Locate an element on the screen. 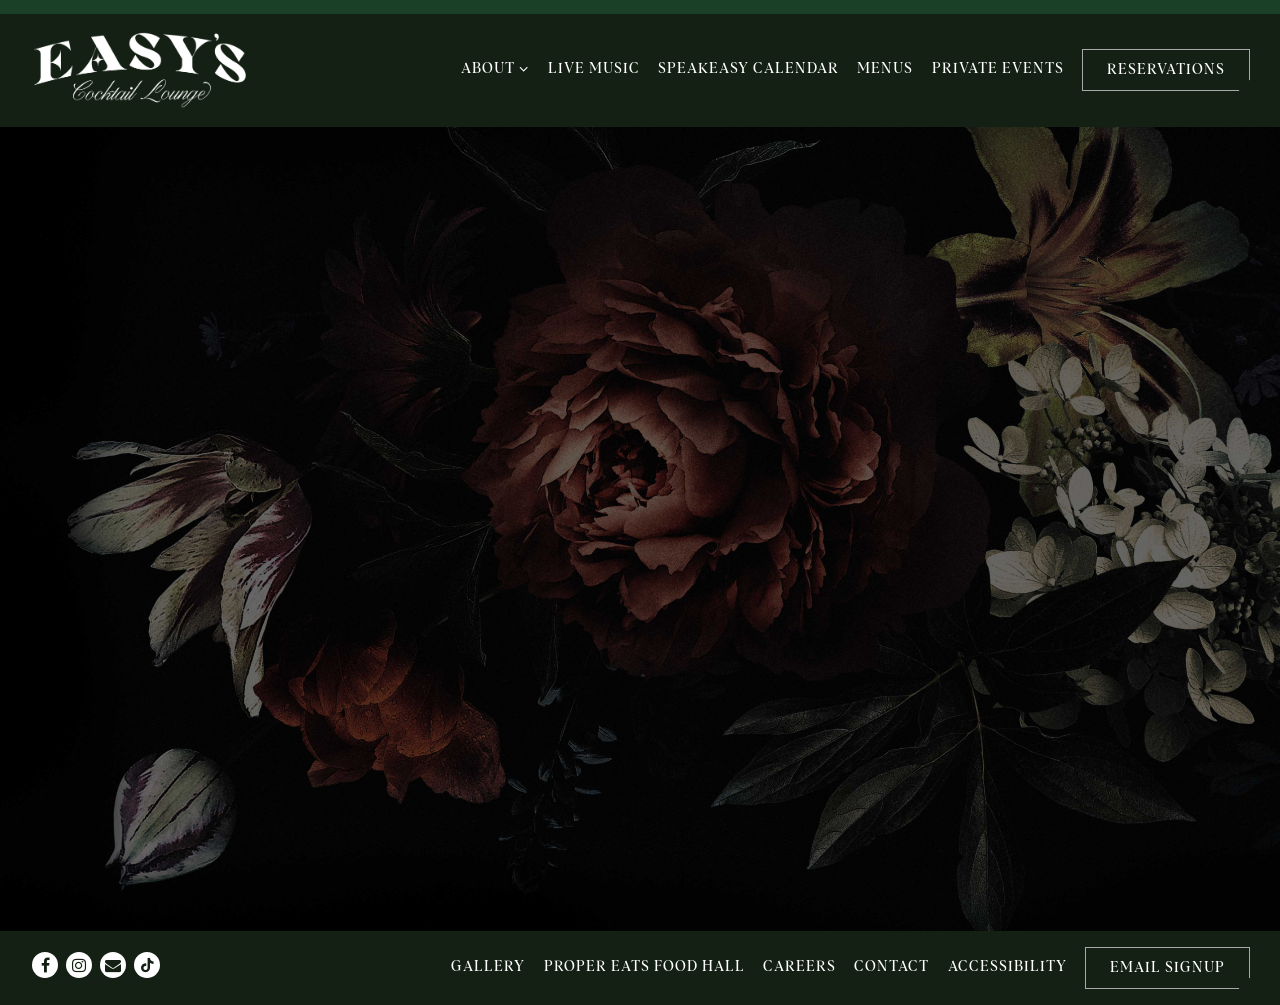  [Facebook] is located at coordinates (45, 965).